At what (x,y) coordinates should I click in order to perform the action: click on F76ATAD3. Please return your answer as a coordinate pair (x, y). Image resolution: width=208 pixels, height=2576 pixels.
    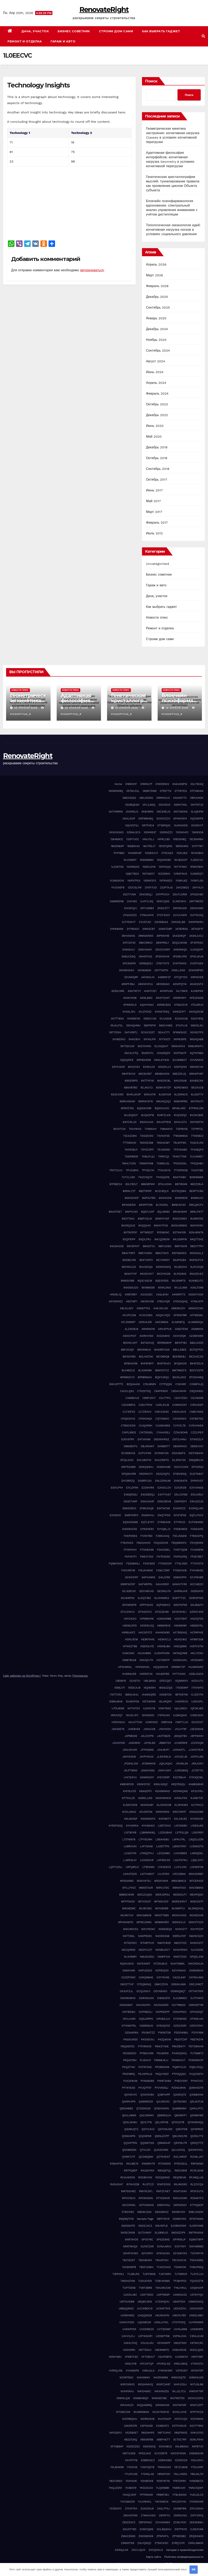
    Looking at the image, I should click on (127, 1542).